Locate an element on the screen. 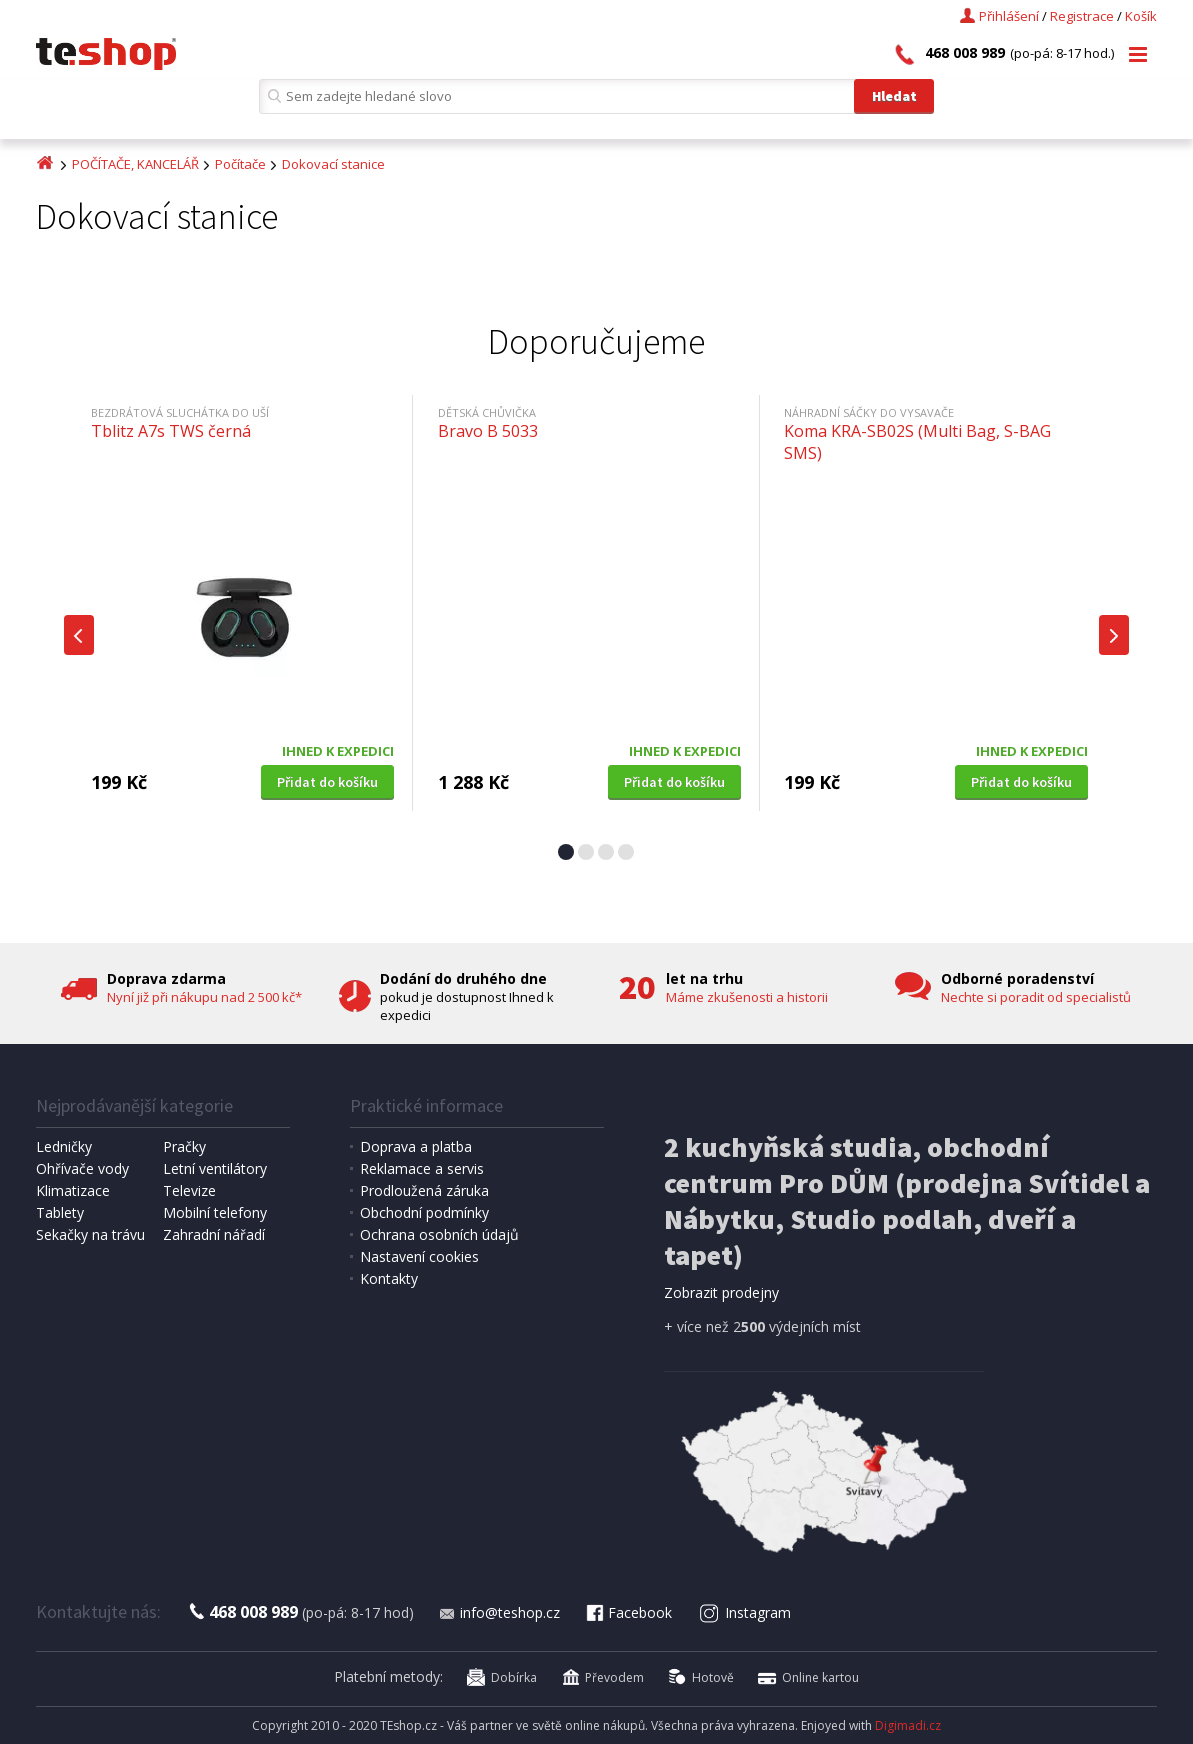 The height and width of the screenshot is (1744, 1193). Instagram is located at coordinates (744, 1612).